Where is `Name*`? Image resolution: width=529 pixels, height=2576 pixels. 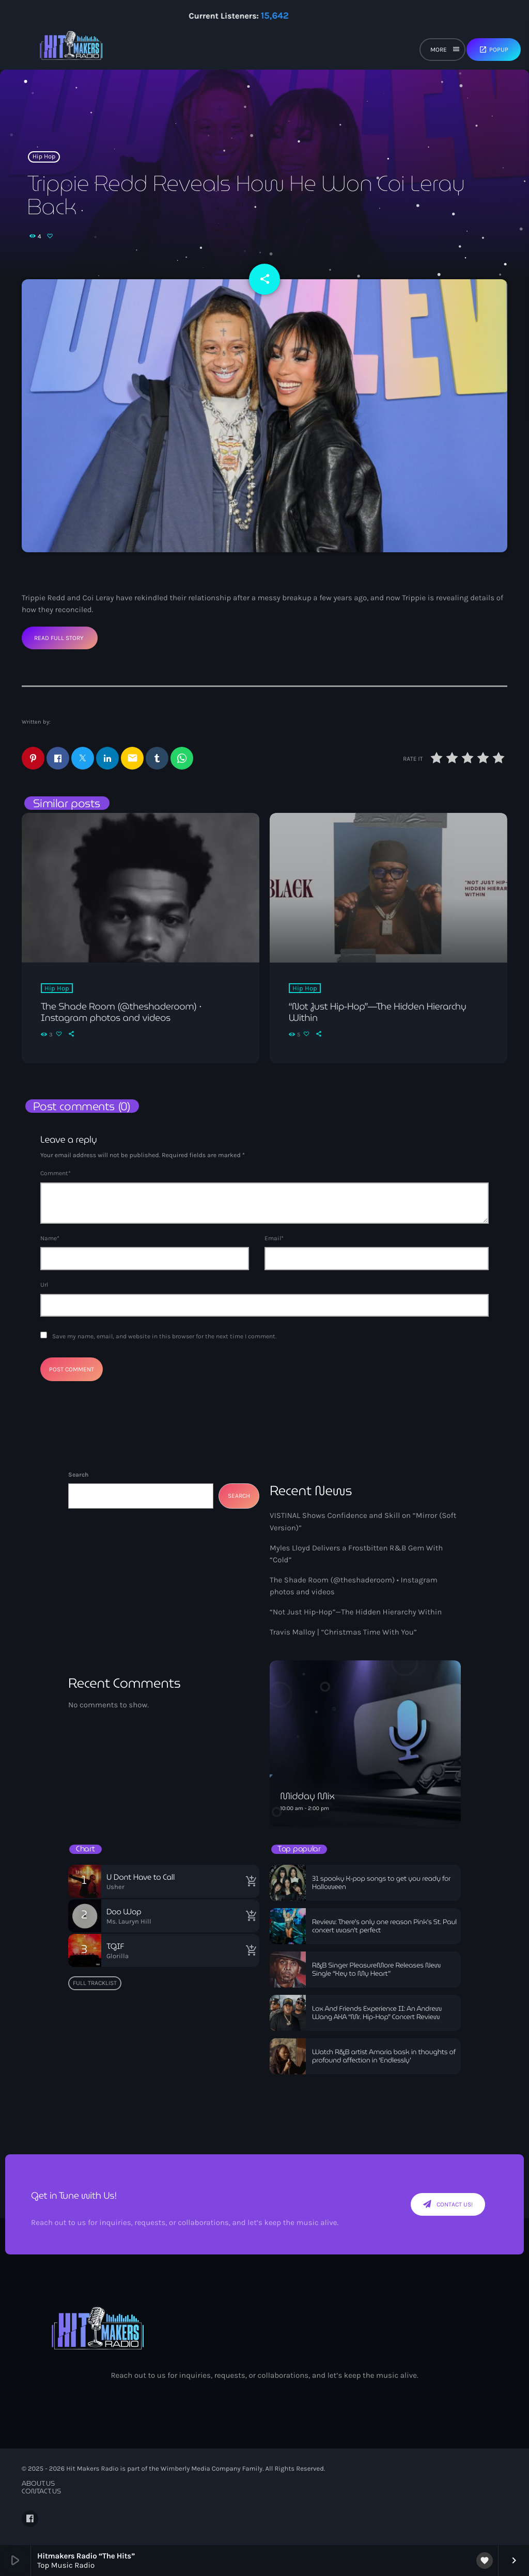
Name* is located at coordinates (49, 1238).